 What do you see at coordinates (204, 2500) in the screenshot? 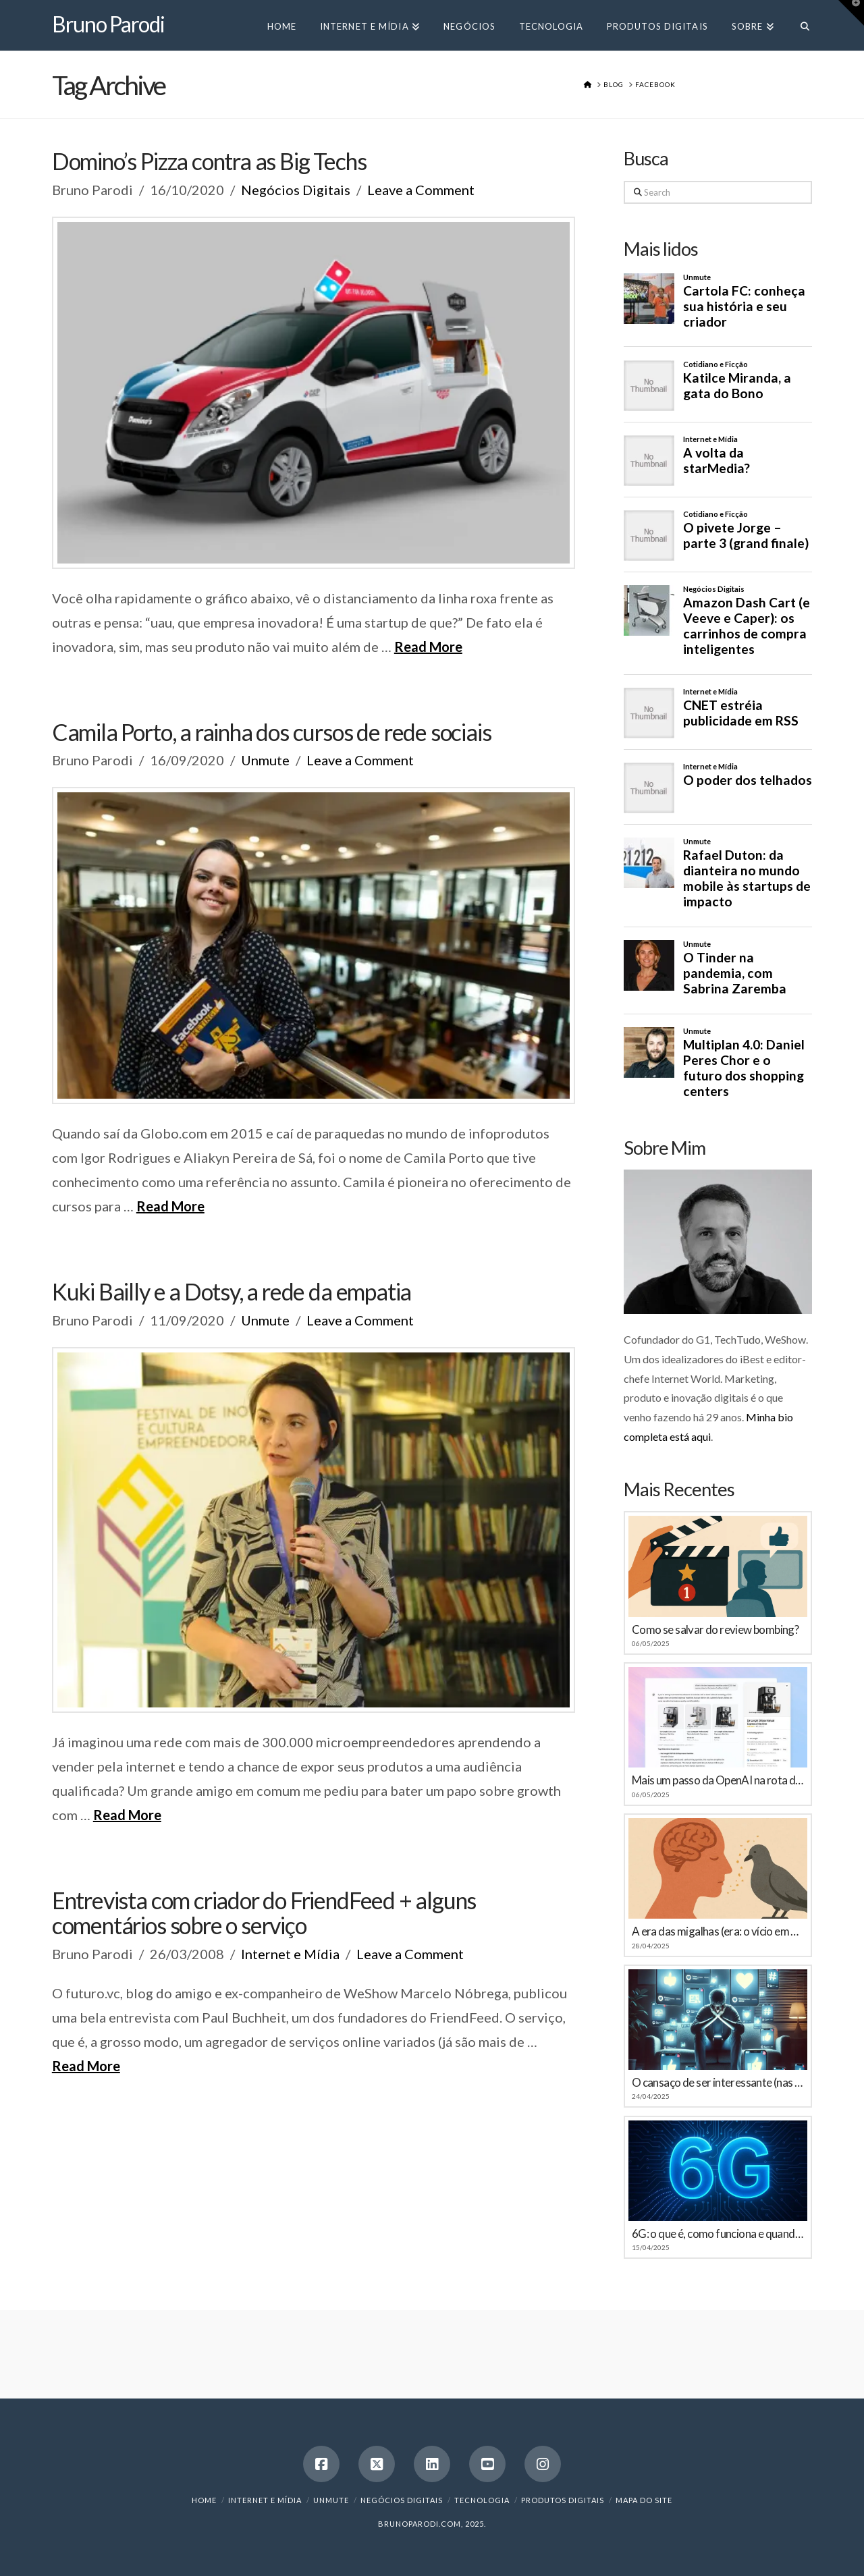
I see `Home` at bounding box center [204, 2500].